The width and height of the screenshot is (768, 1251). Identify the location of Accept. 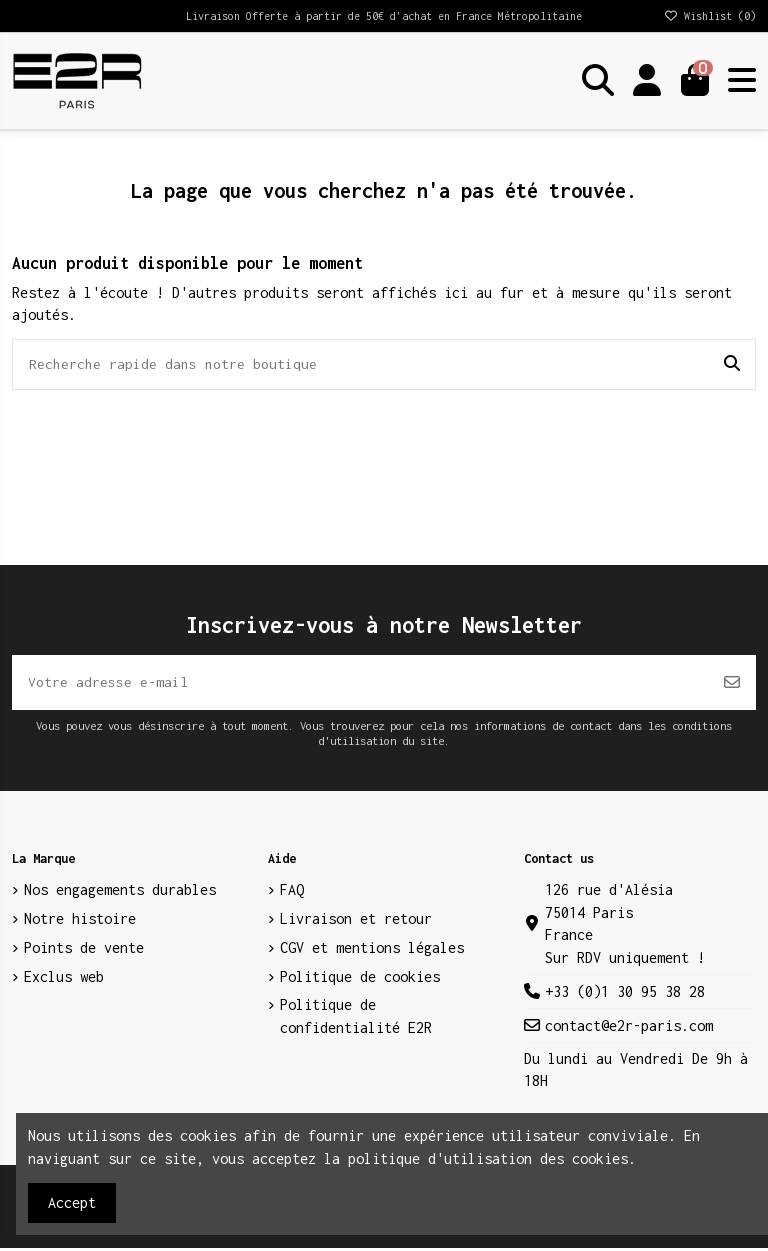
(72, 1202).